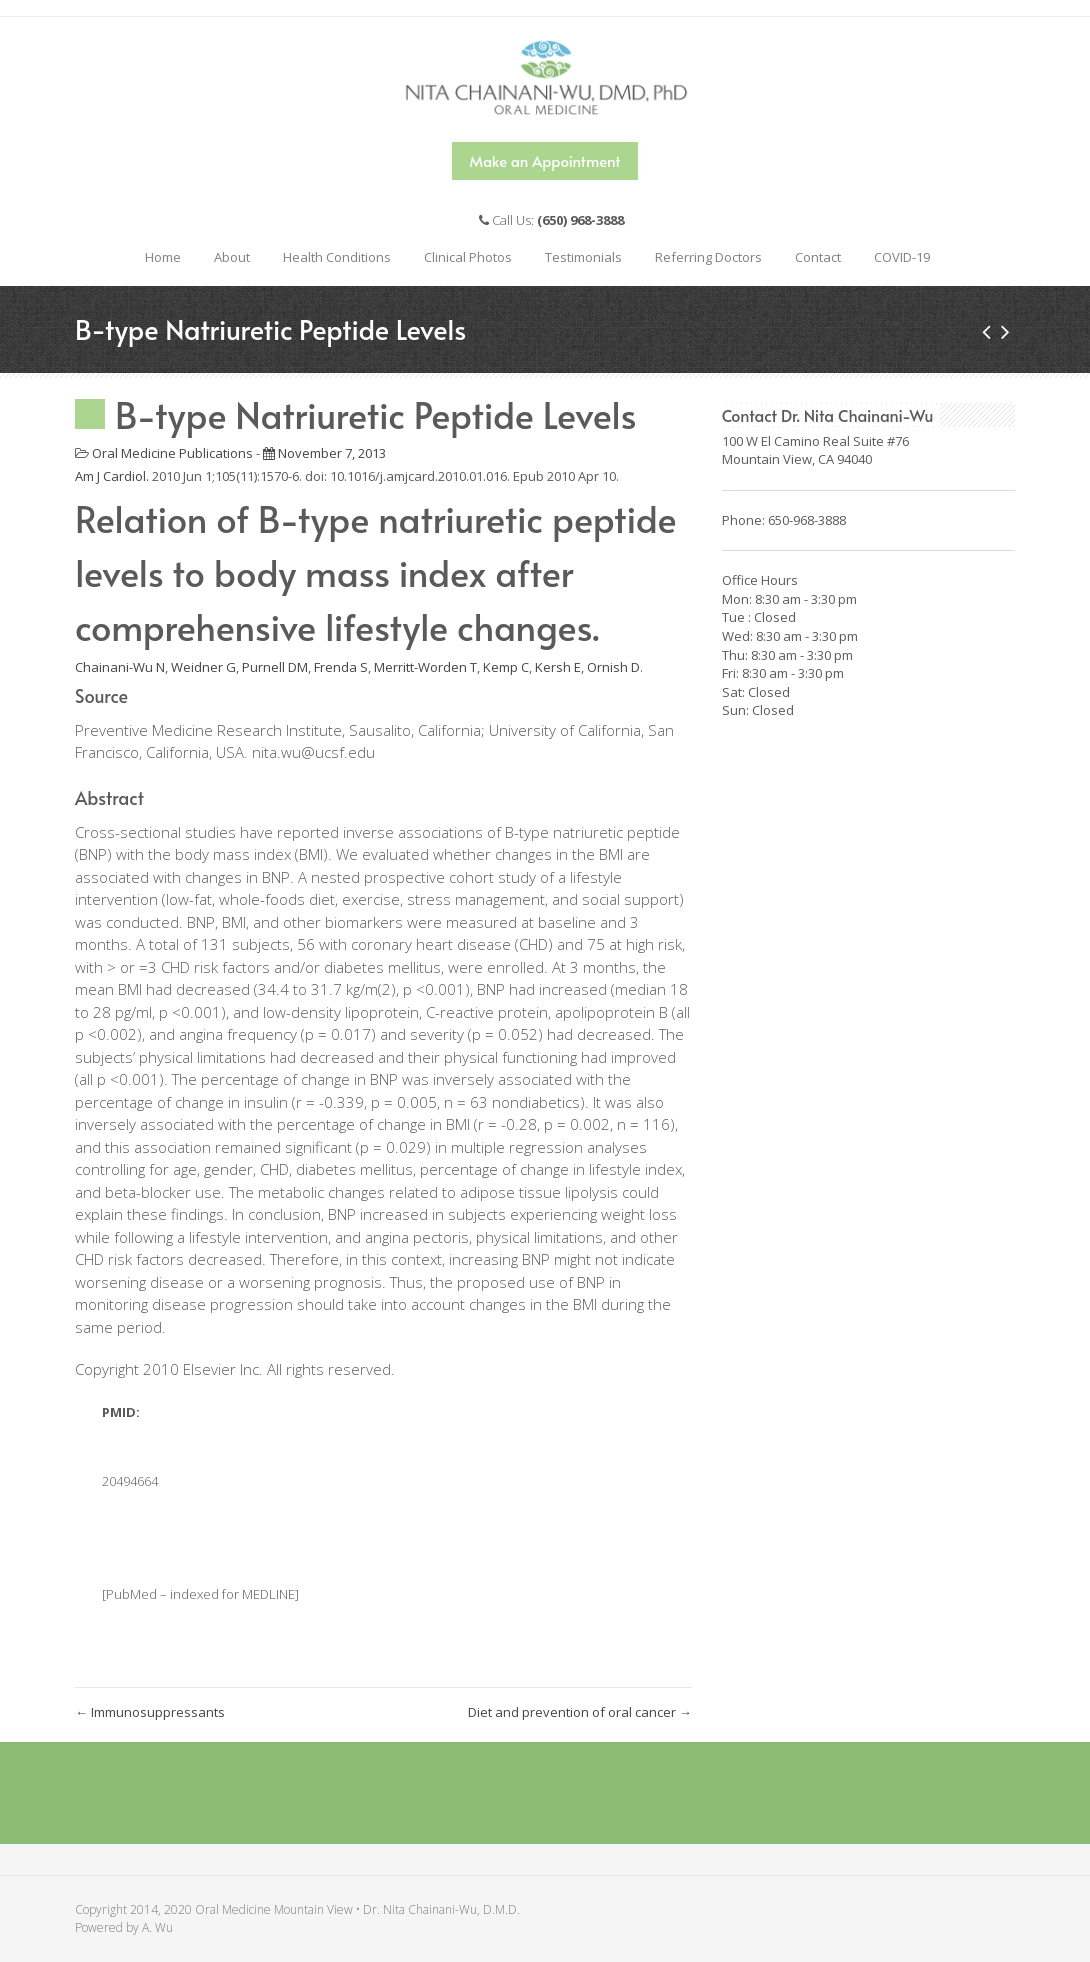 The width and height of the screenshot is (1090, 1962). What do you see at coordinates (203, 667) in the screenshot?
I see `Weidner G` at bounding box center [203, 667].